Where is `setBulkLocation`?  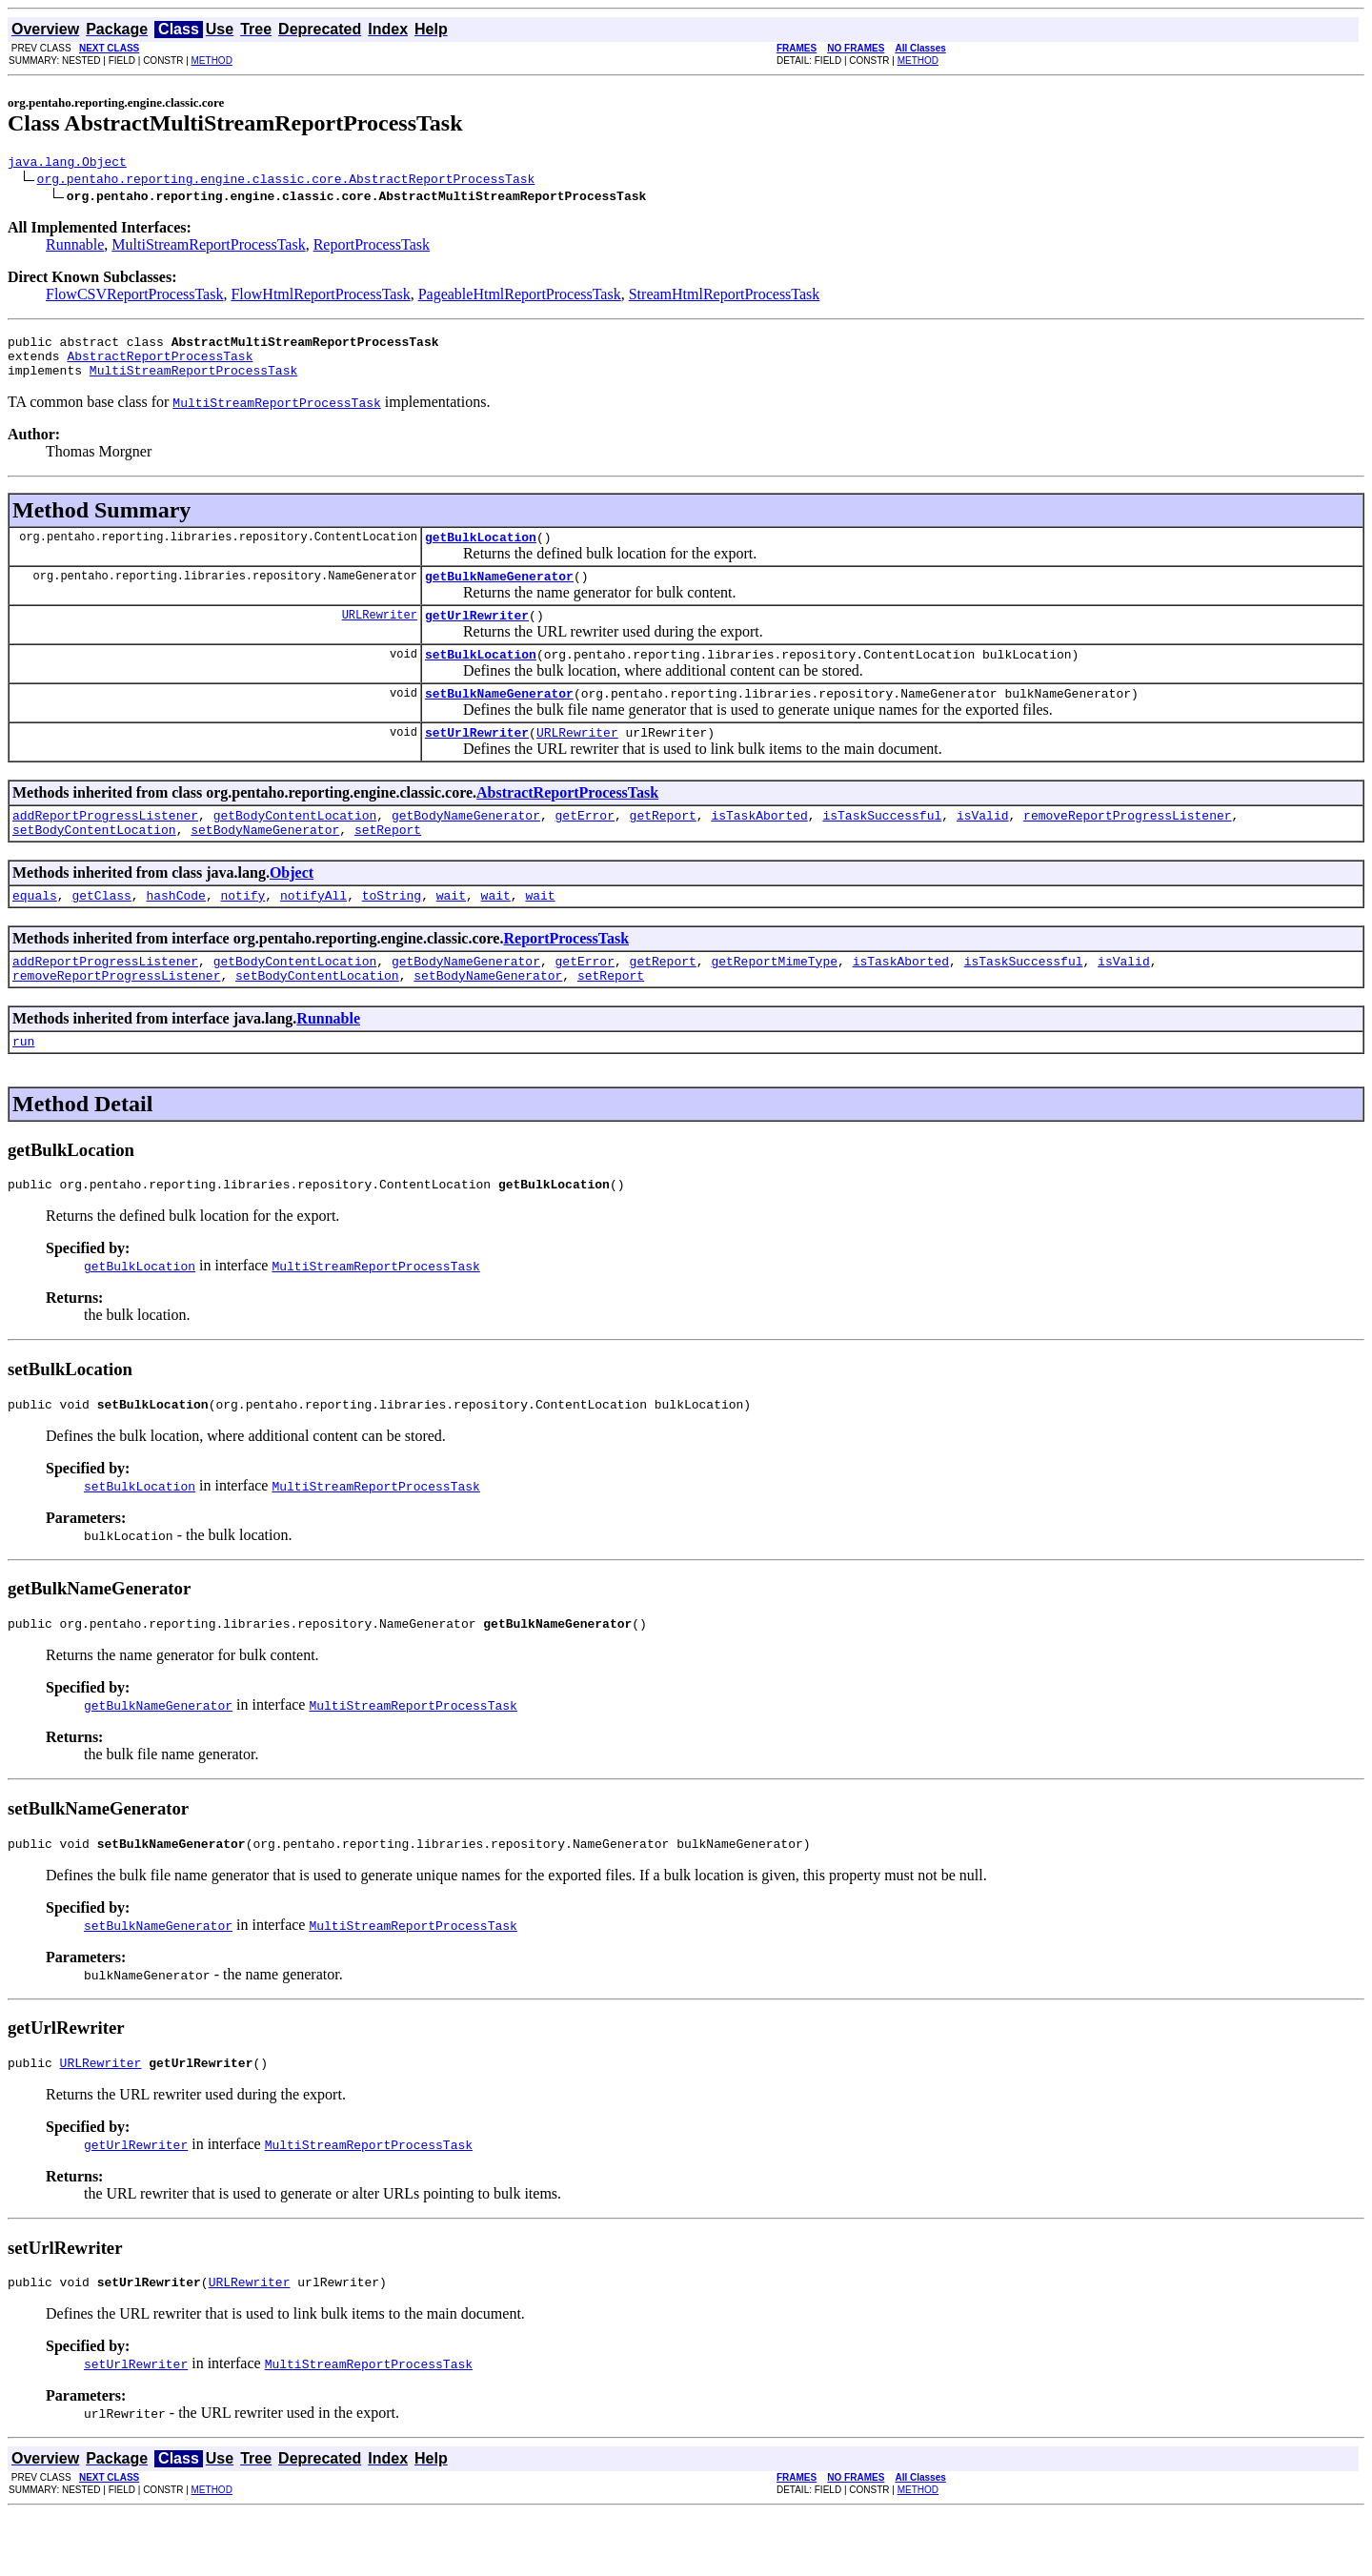 setBulkLocation is located at coordinates (480, 676).